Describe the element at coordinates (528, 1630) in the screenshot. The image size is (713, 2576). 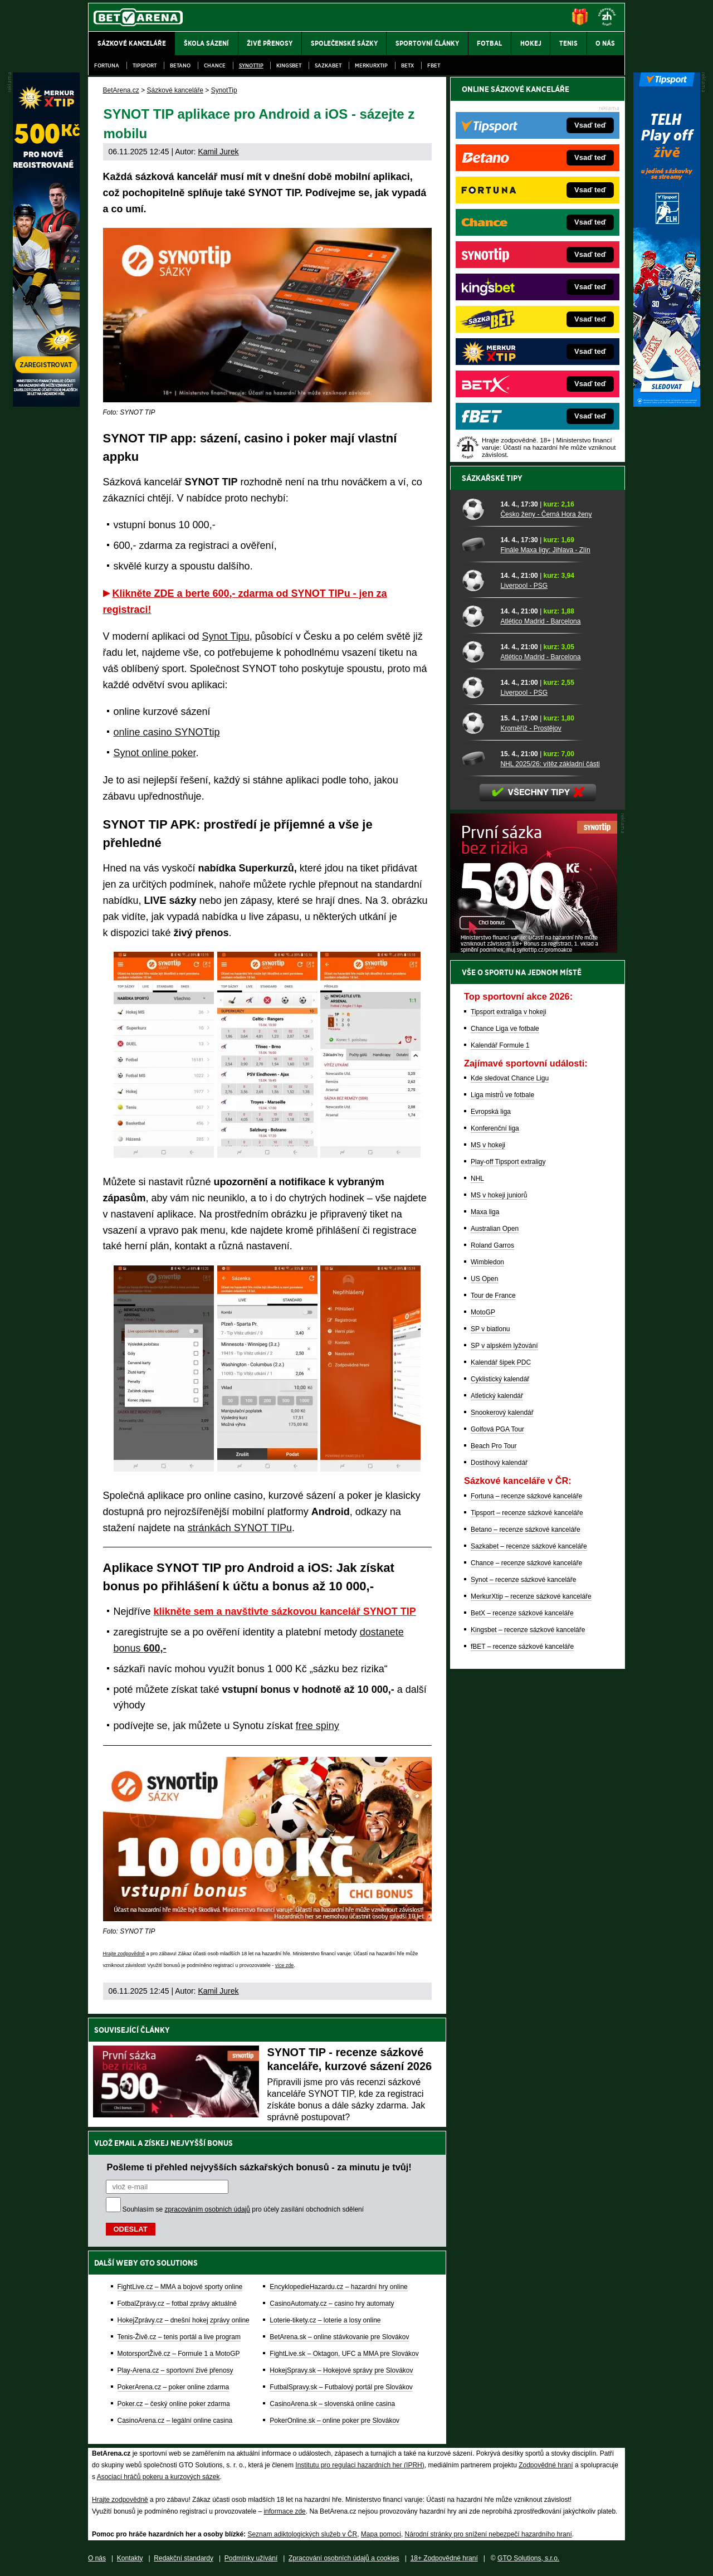
I see `Kingsbet – recenze sázkové kanceláře` at that location.